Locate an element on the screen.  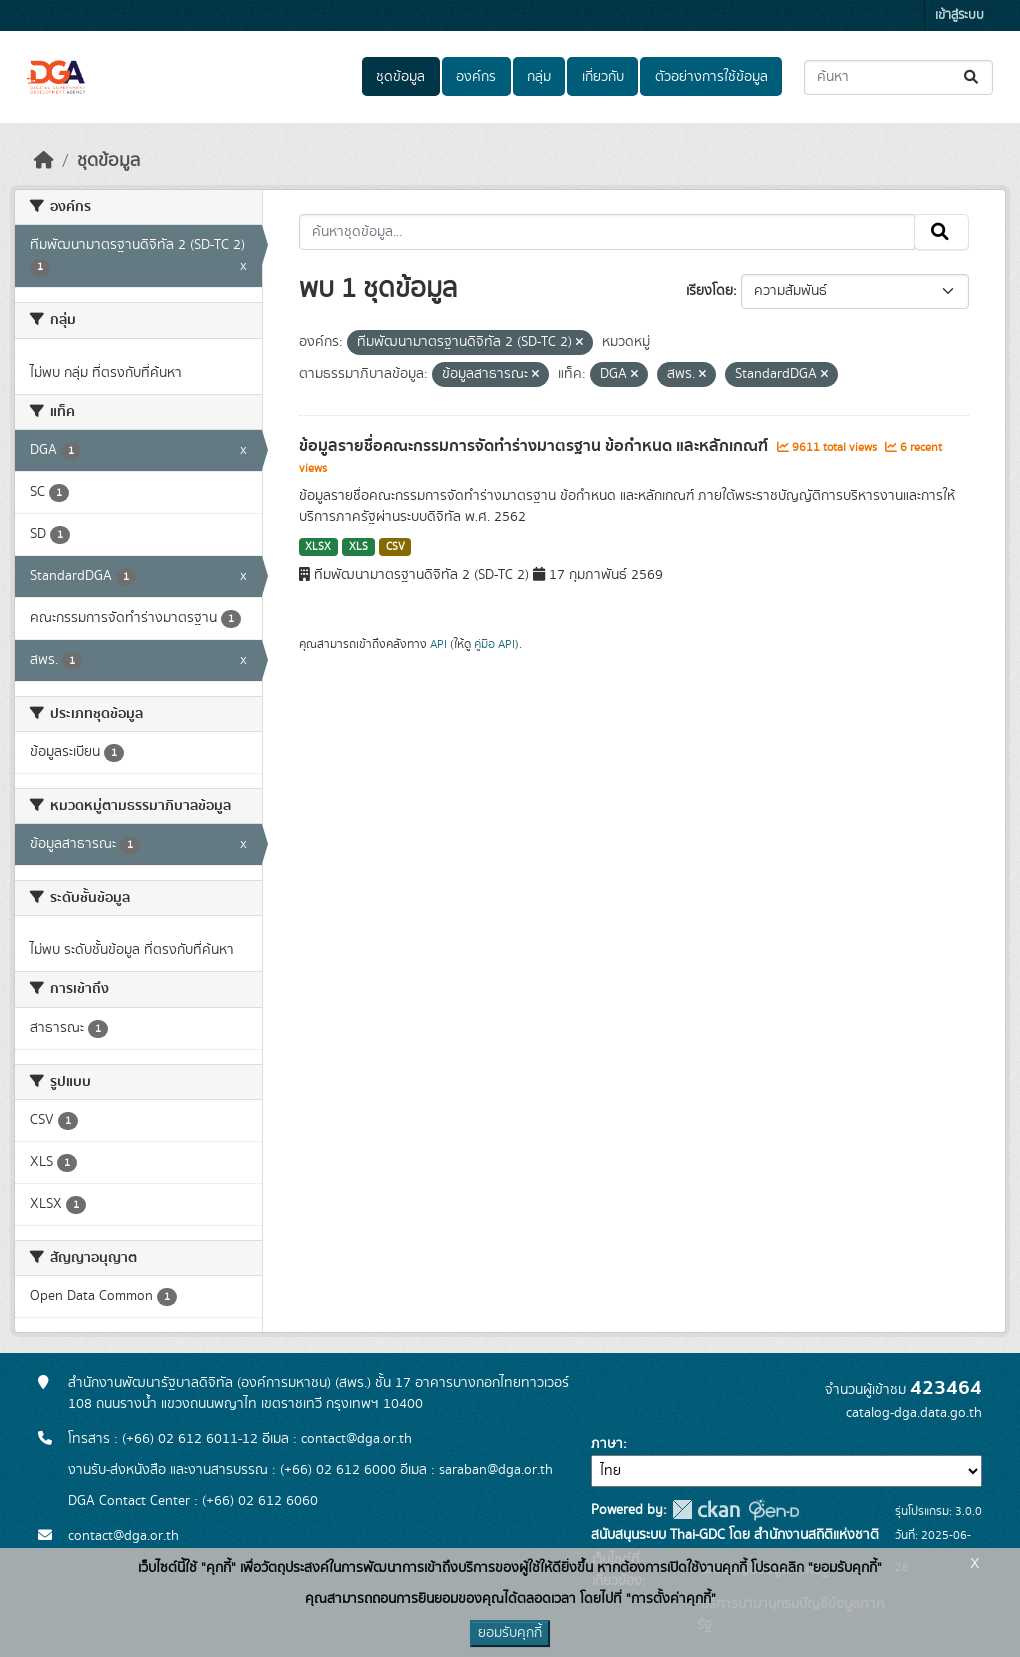
XLS is located at coordinates (358, 547).